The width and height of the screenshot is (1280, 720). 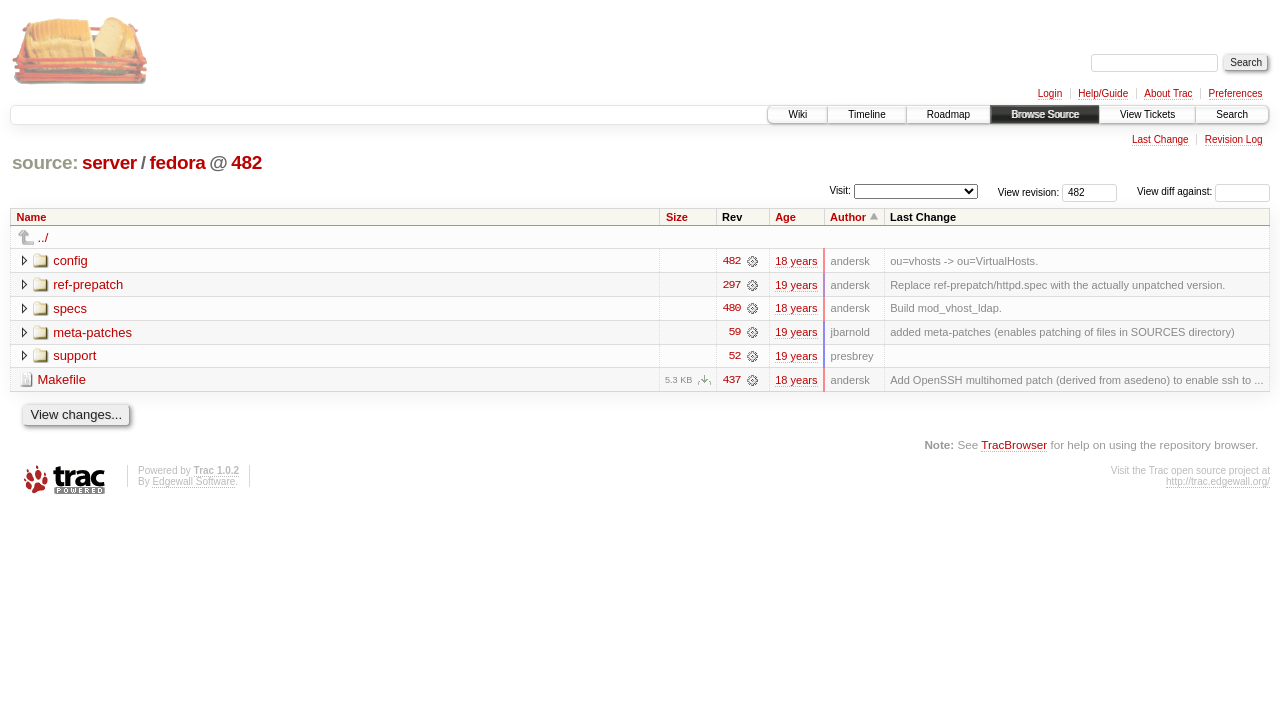 I want to click on Browse Source, so click(x=1045, y=114).